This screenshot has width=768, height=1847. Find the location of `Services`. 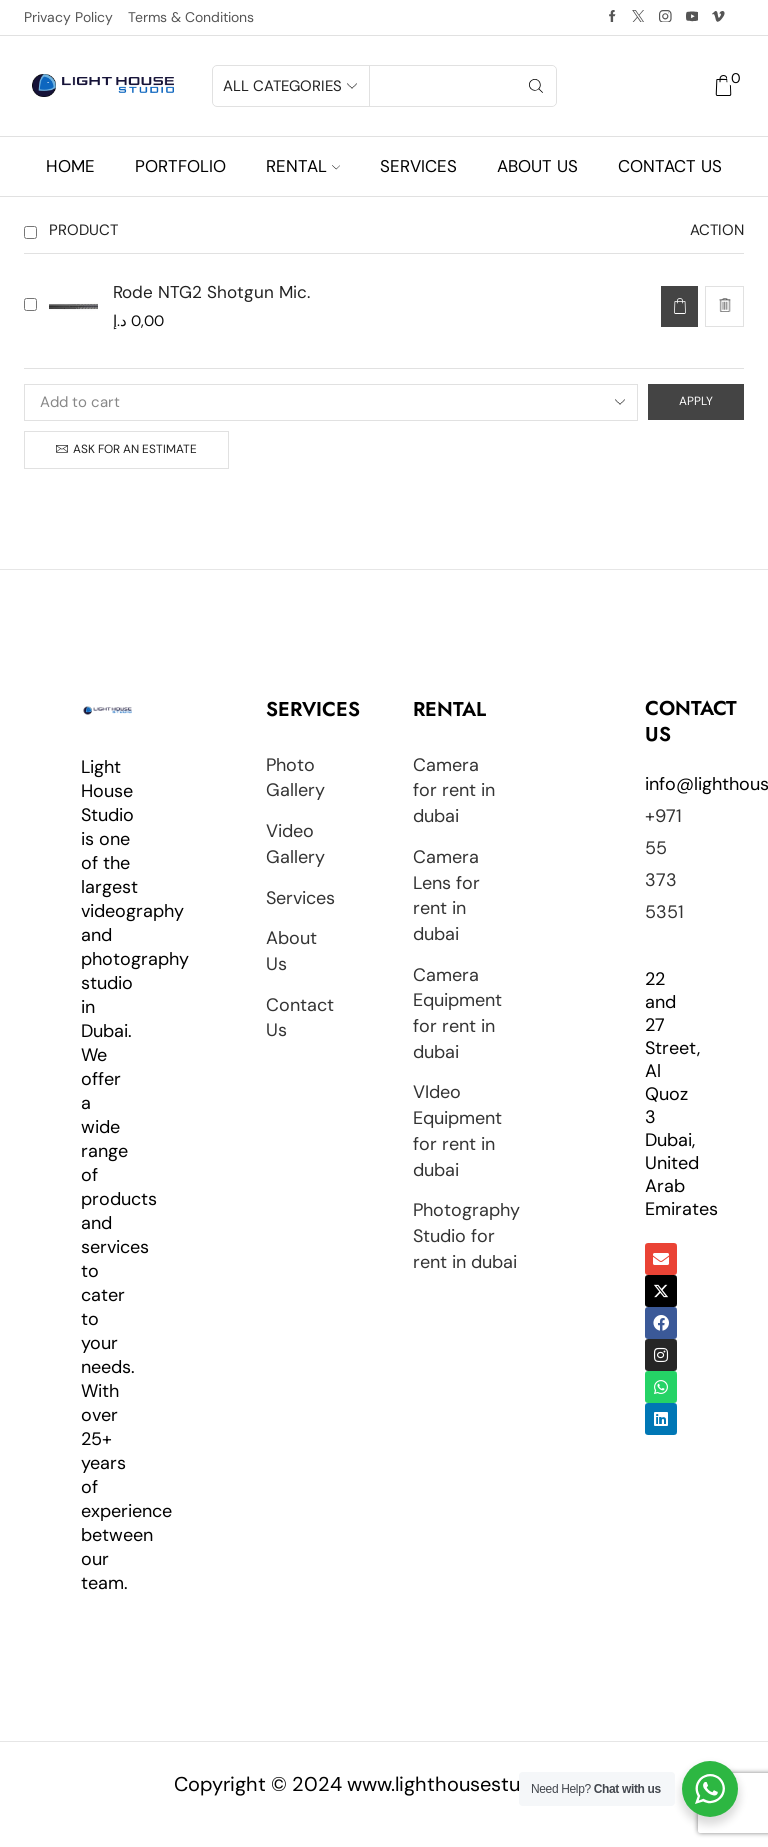

Services is located at coordinates (418, 166).